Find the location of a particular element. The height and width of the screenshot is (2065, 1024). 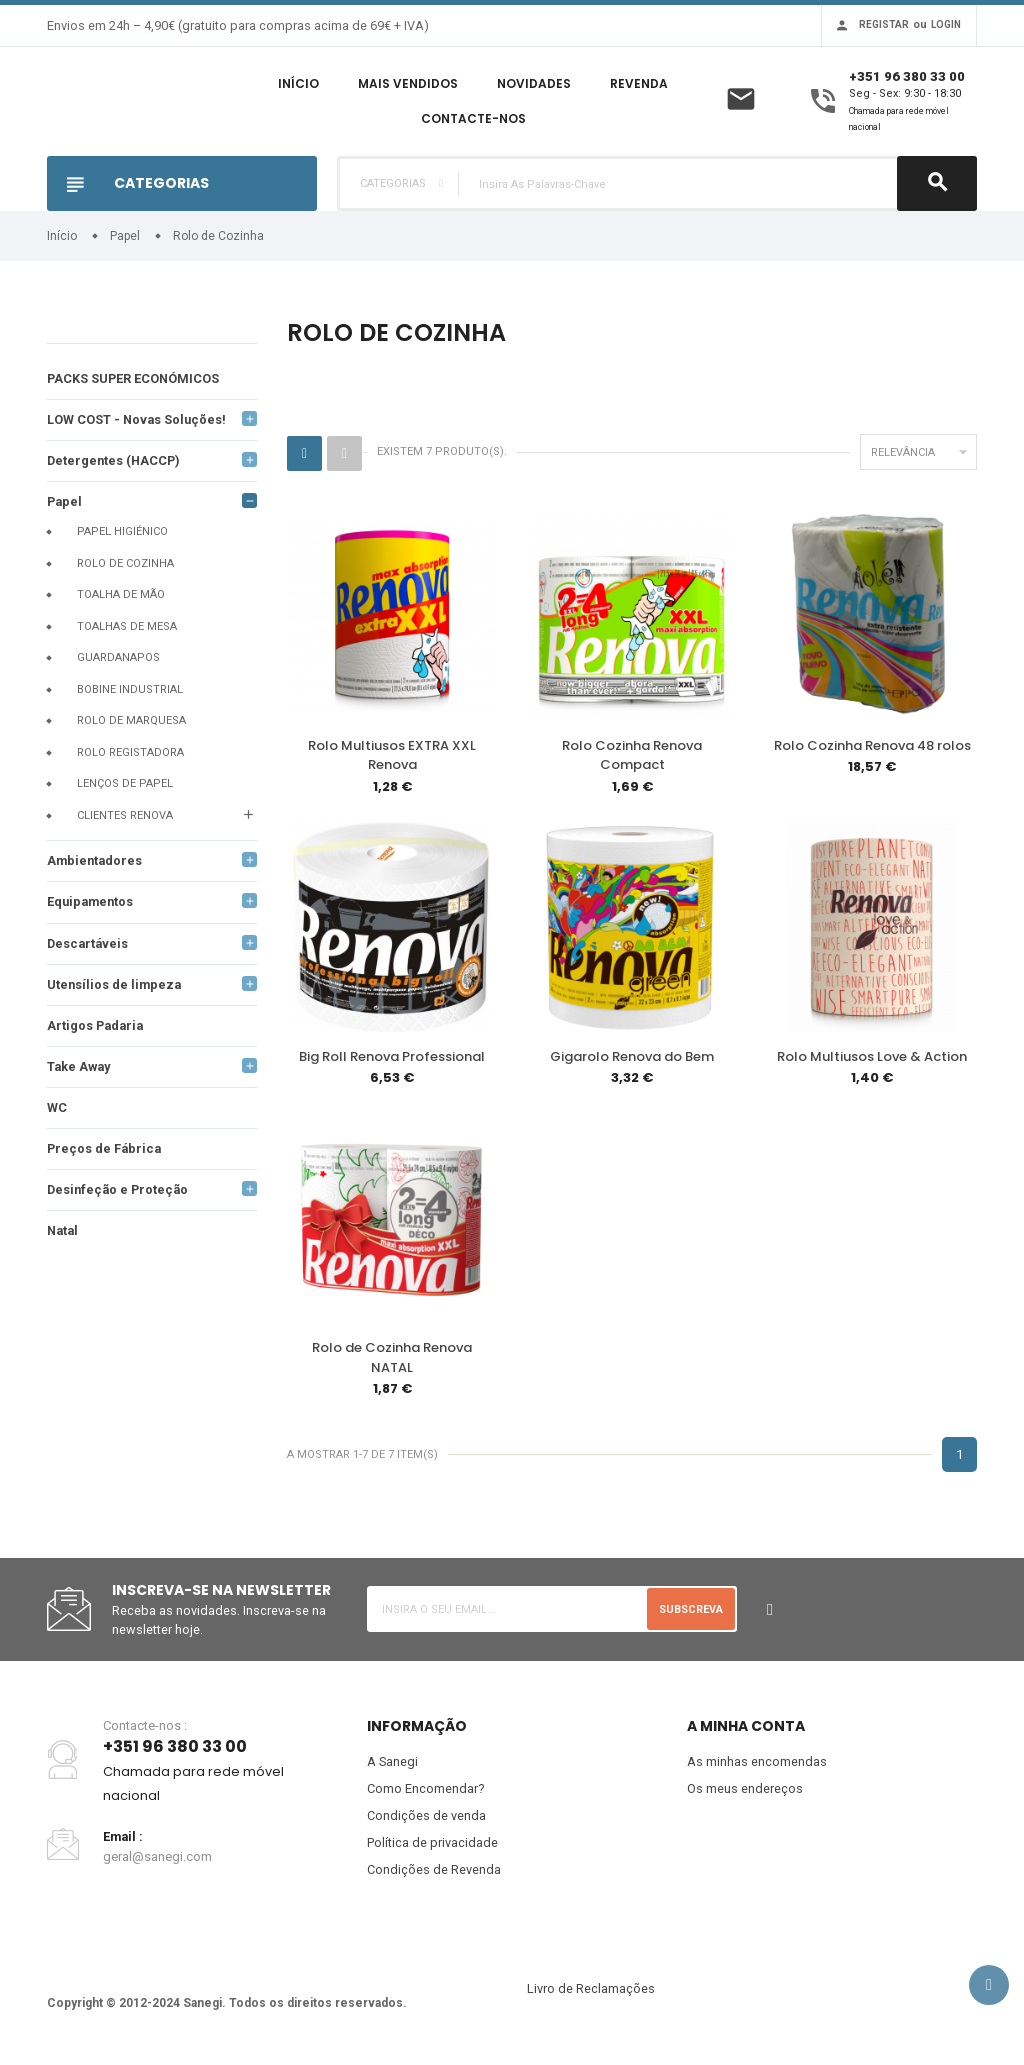

Clientes Renova is located at coordinates (125, 817).